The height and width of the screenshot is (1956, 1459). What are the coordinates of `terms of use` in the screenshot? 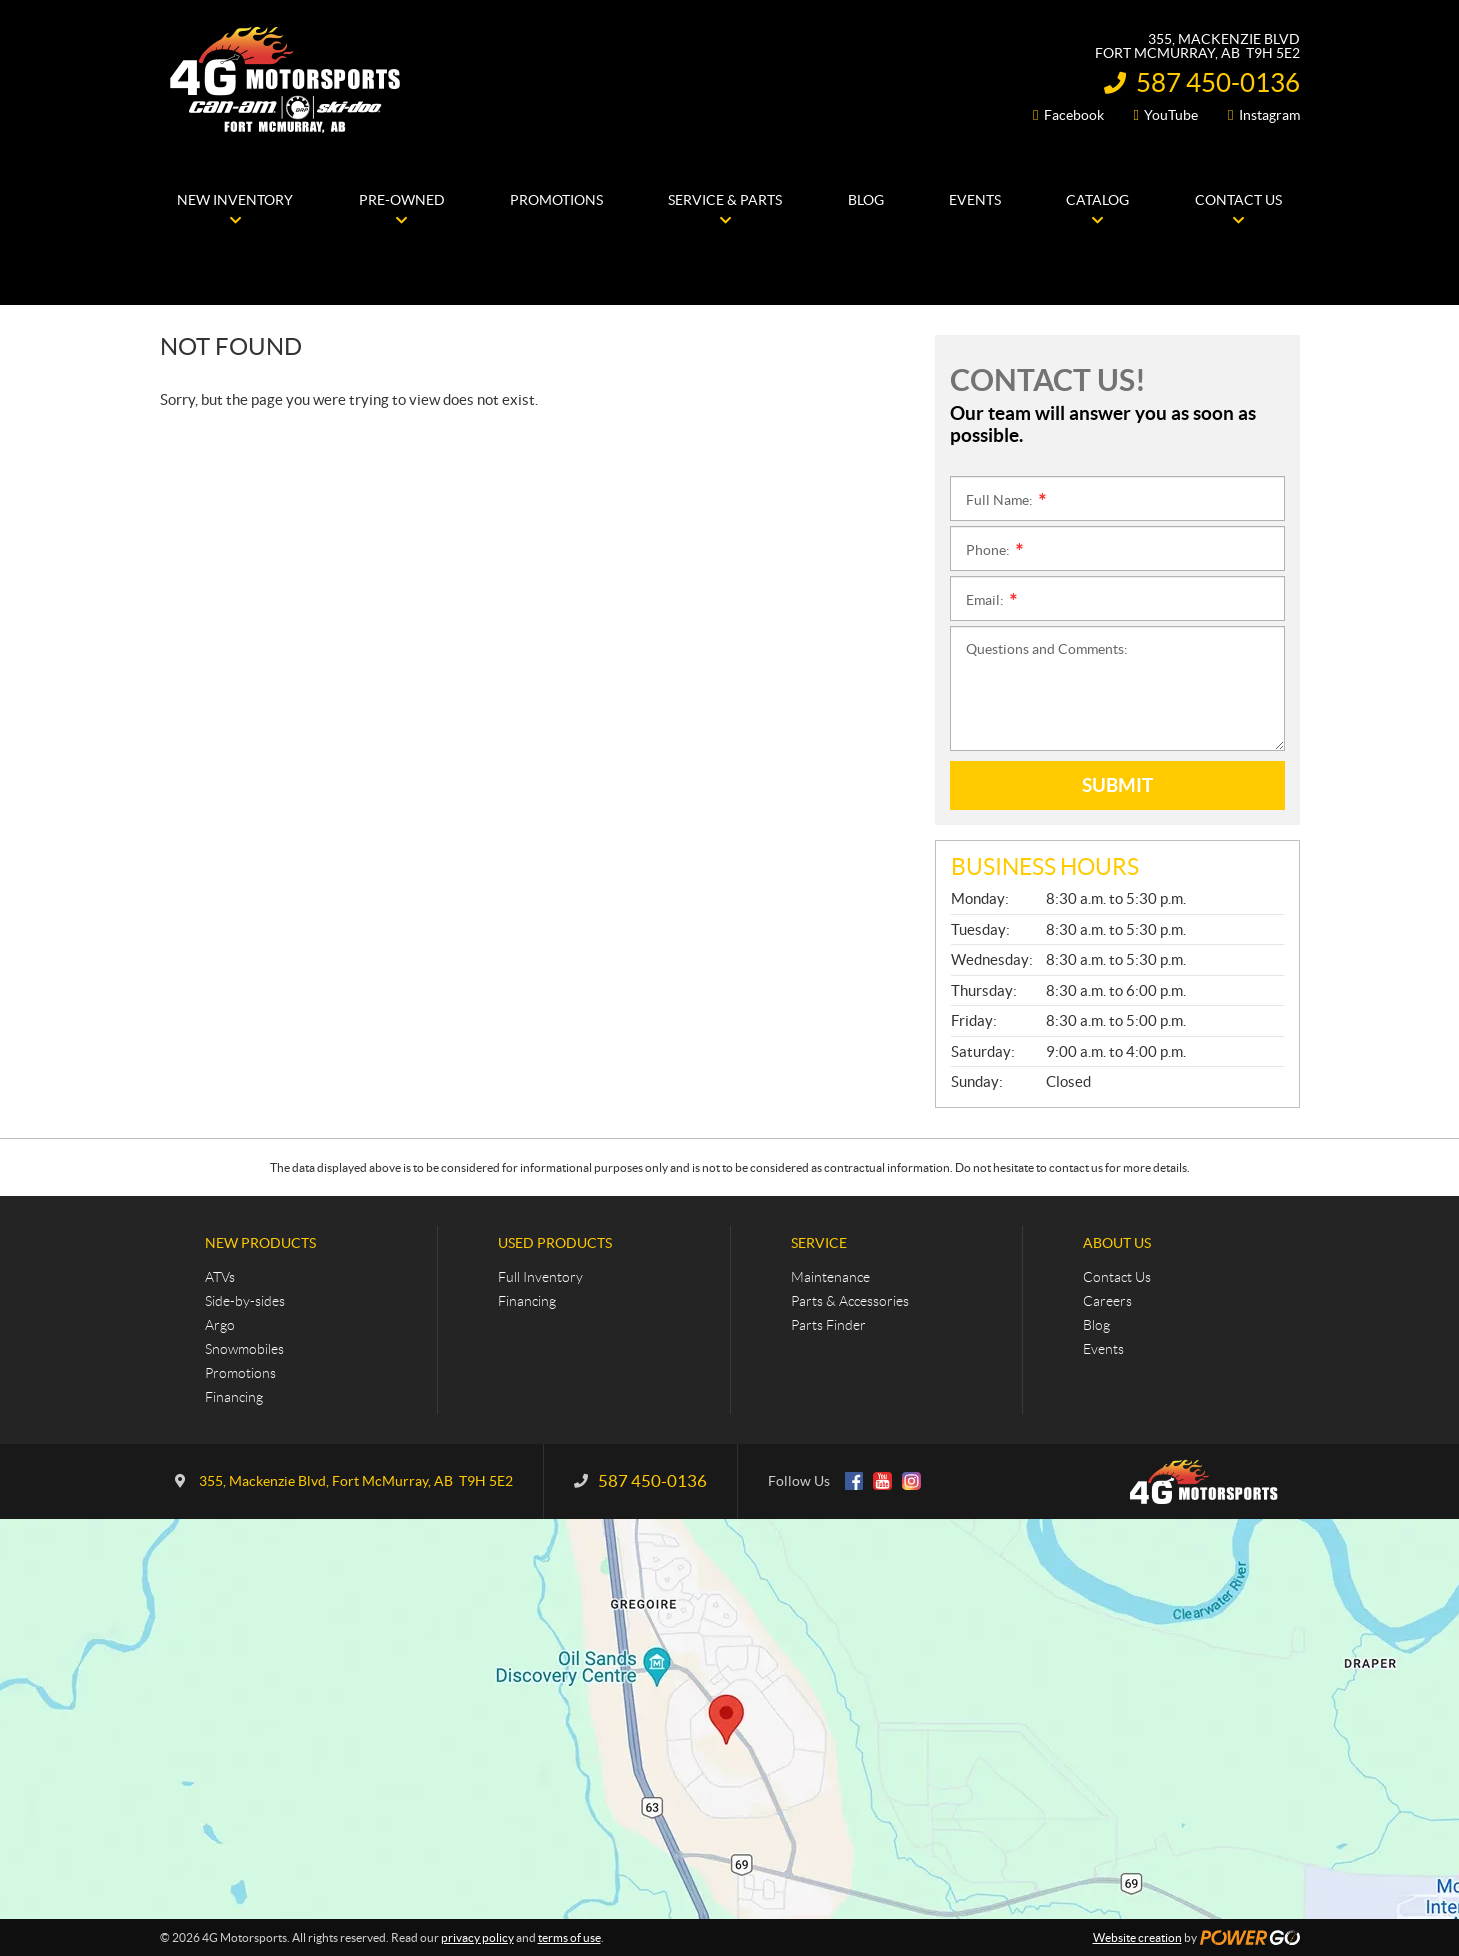 It's located at (569, 1937).